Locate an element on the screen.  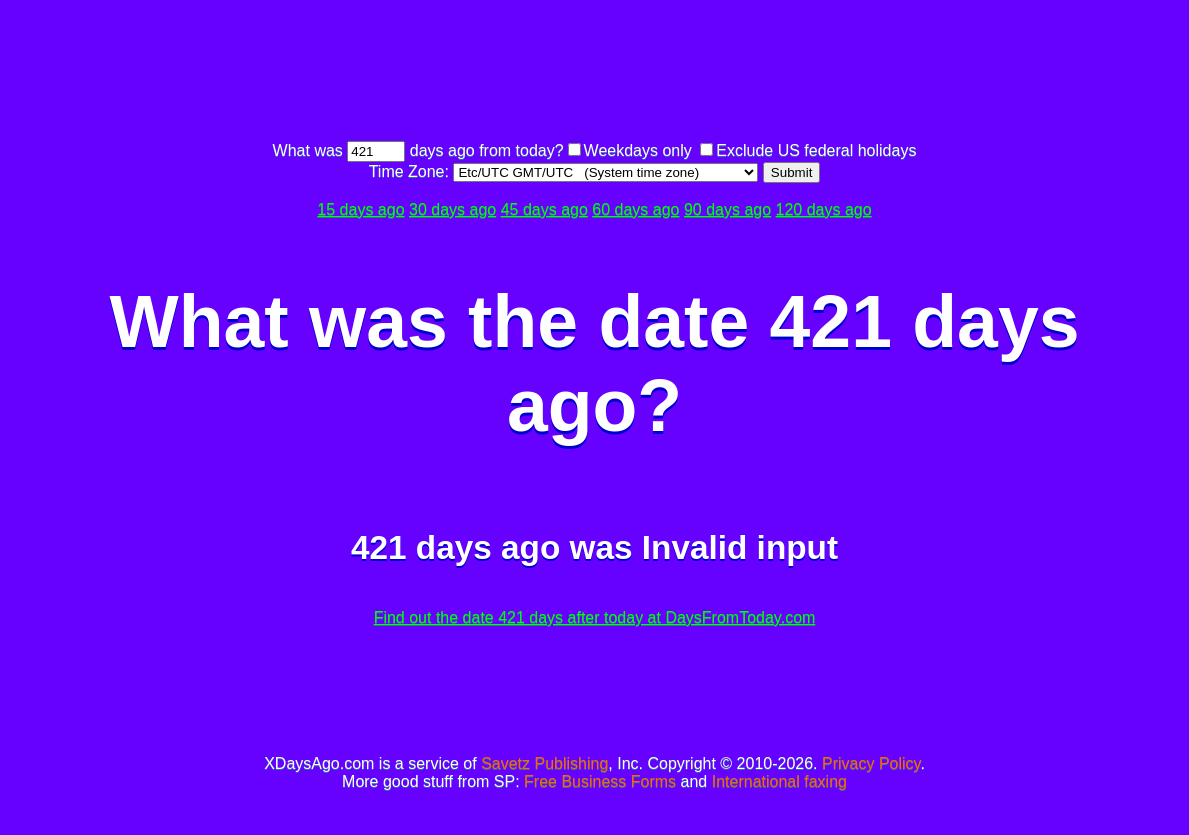
Savetz Publishing is located at coordinates (544, 763).